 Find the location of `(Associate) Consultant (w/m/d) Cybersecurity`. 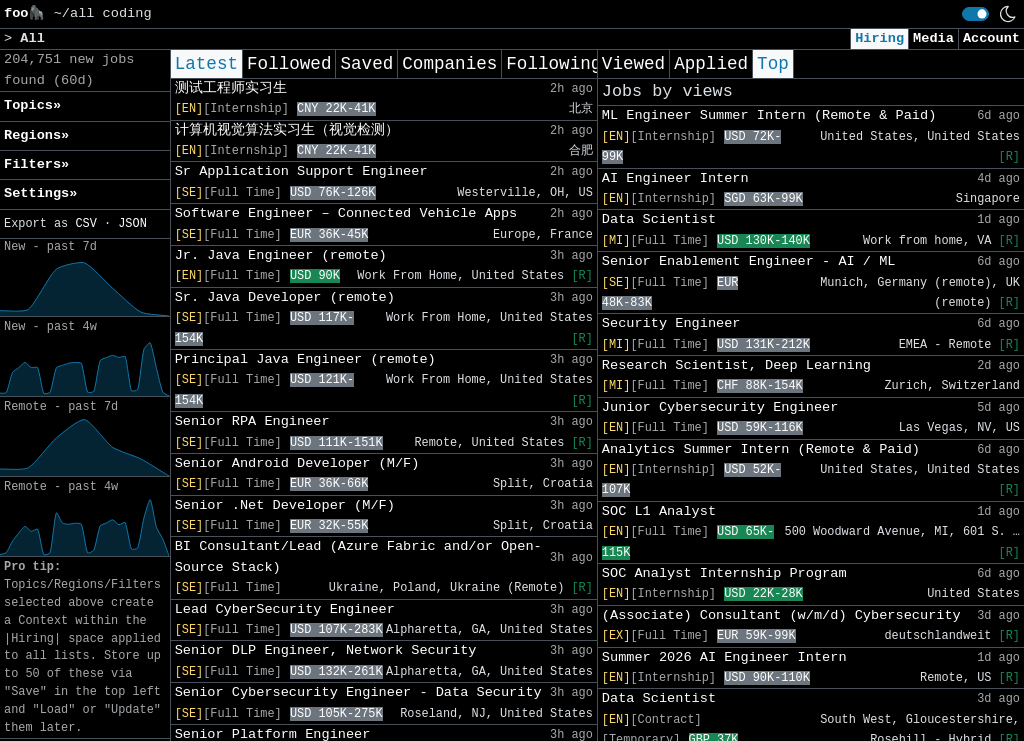

(Associate) Consultant (w/m/d) Cybersecurity is located at coordinates (781, 615).